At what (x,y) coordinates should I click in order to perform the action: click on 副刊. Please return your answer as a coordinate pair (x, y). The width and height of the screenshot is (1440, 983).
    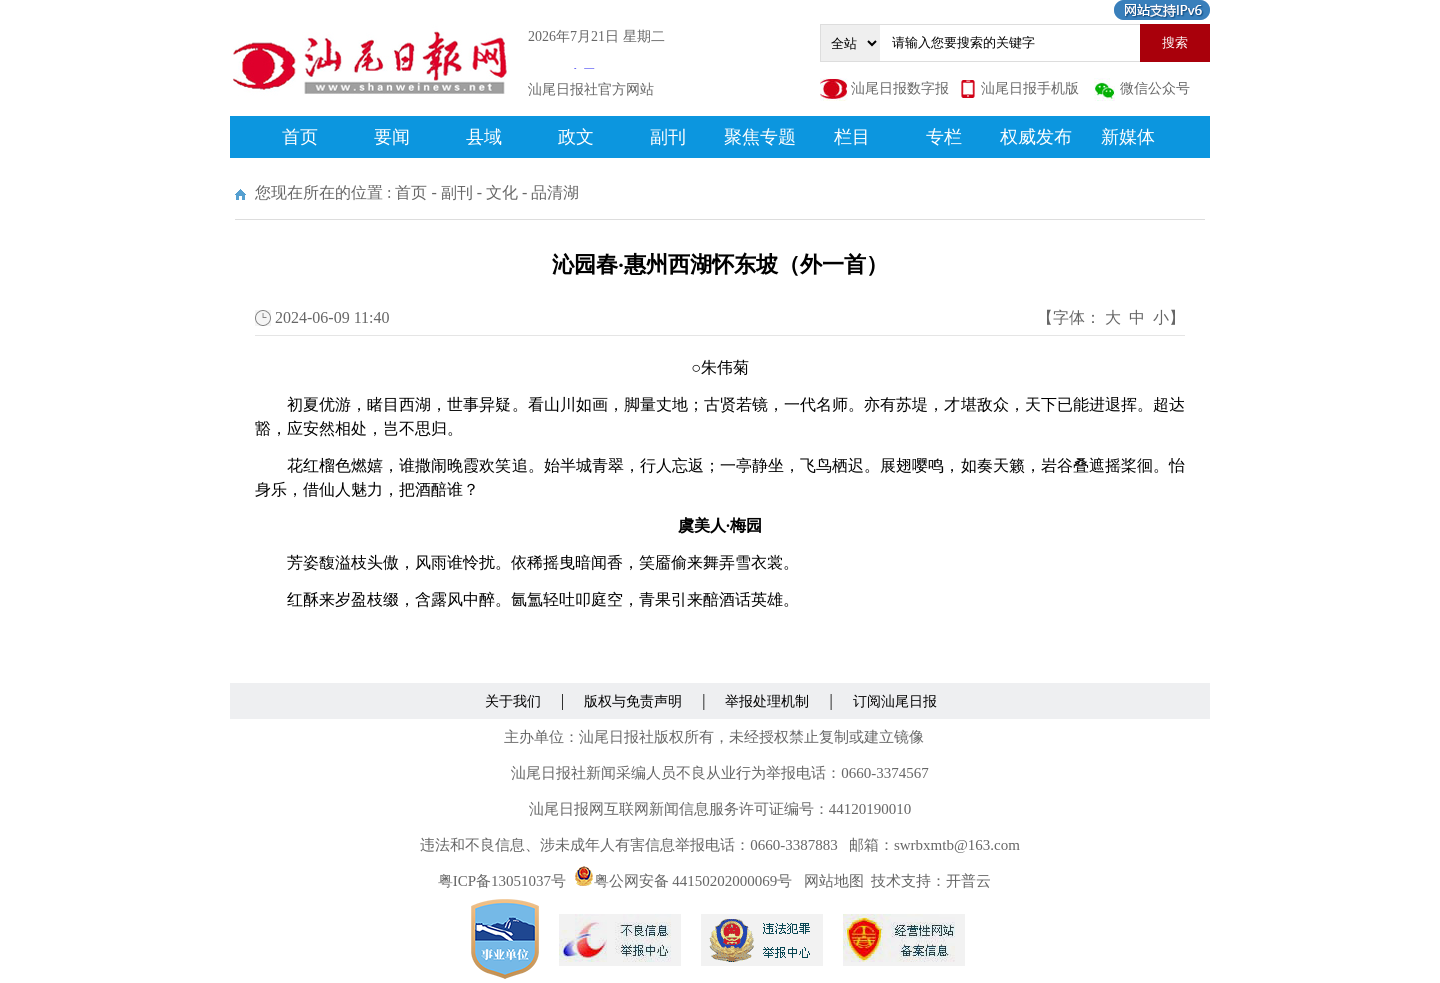
    Looking at the image, I should click on (668, 137).